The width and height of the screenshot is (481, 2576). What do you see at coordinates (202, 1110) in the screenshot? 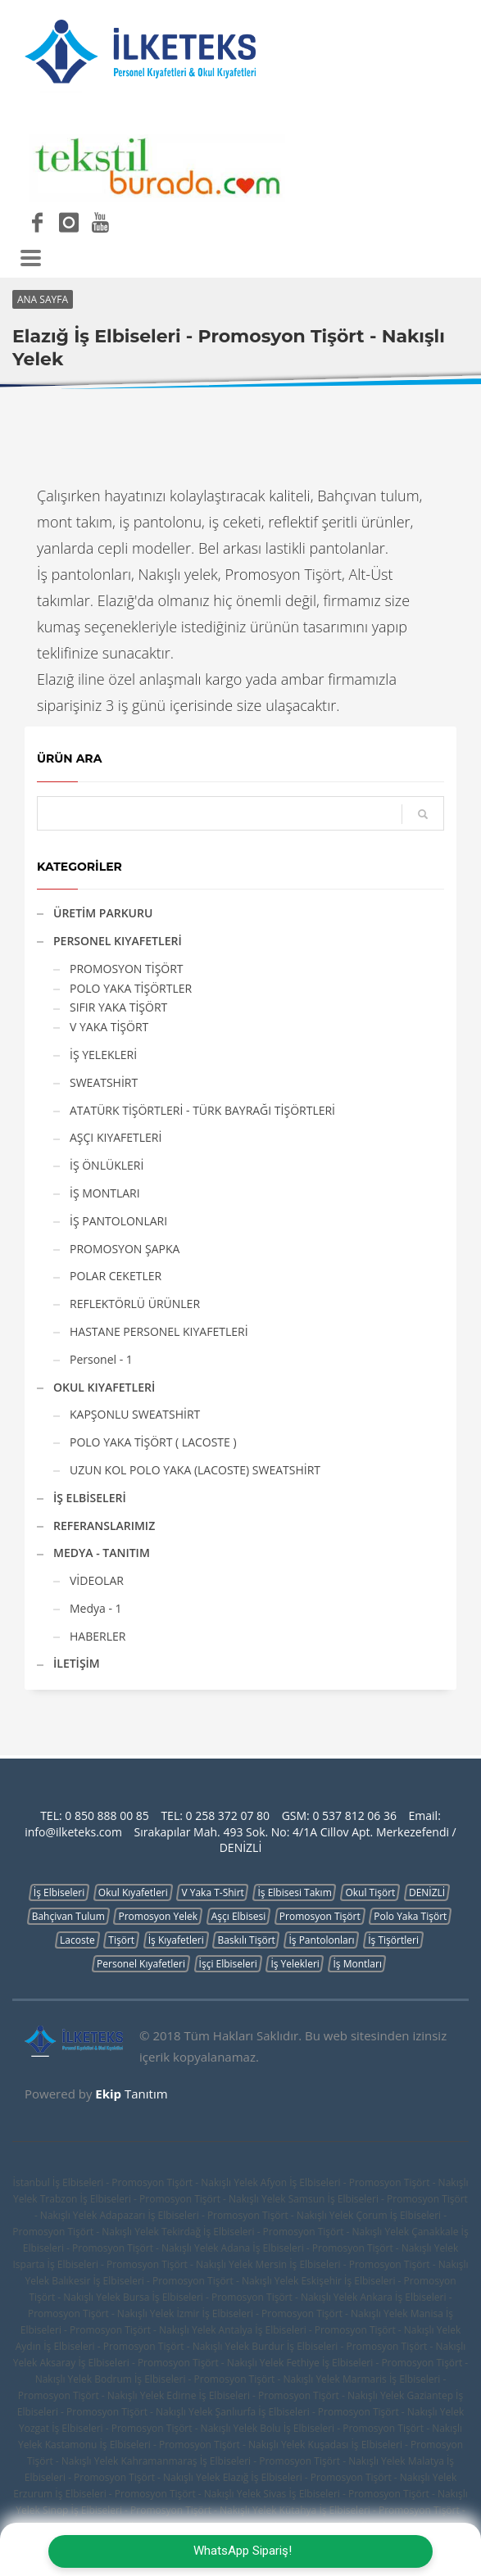
I see `ATATÜRK TİŞÖRTLERİ - TÜRK BAYRAĞI TİŞÖRTLERİ` at bounding box center [202, 1110].